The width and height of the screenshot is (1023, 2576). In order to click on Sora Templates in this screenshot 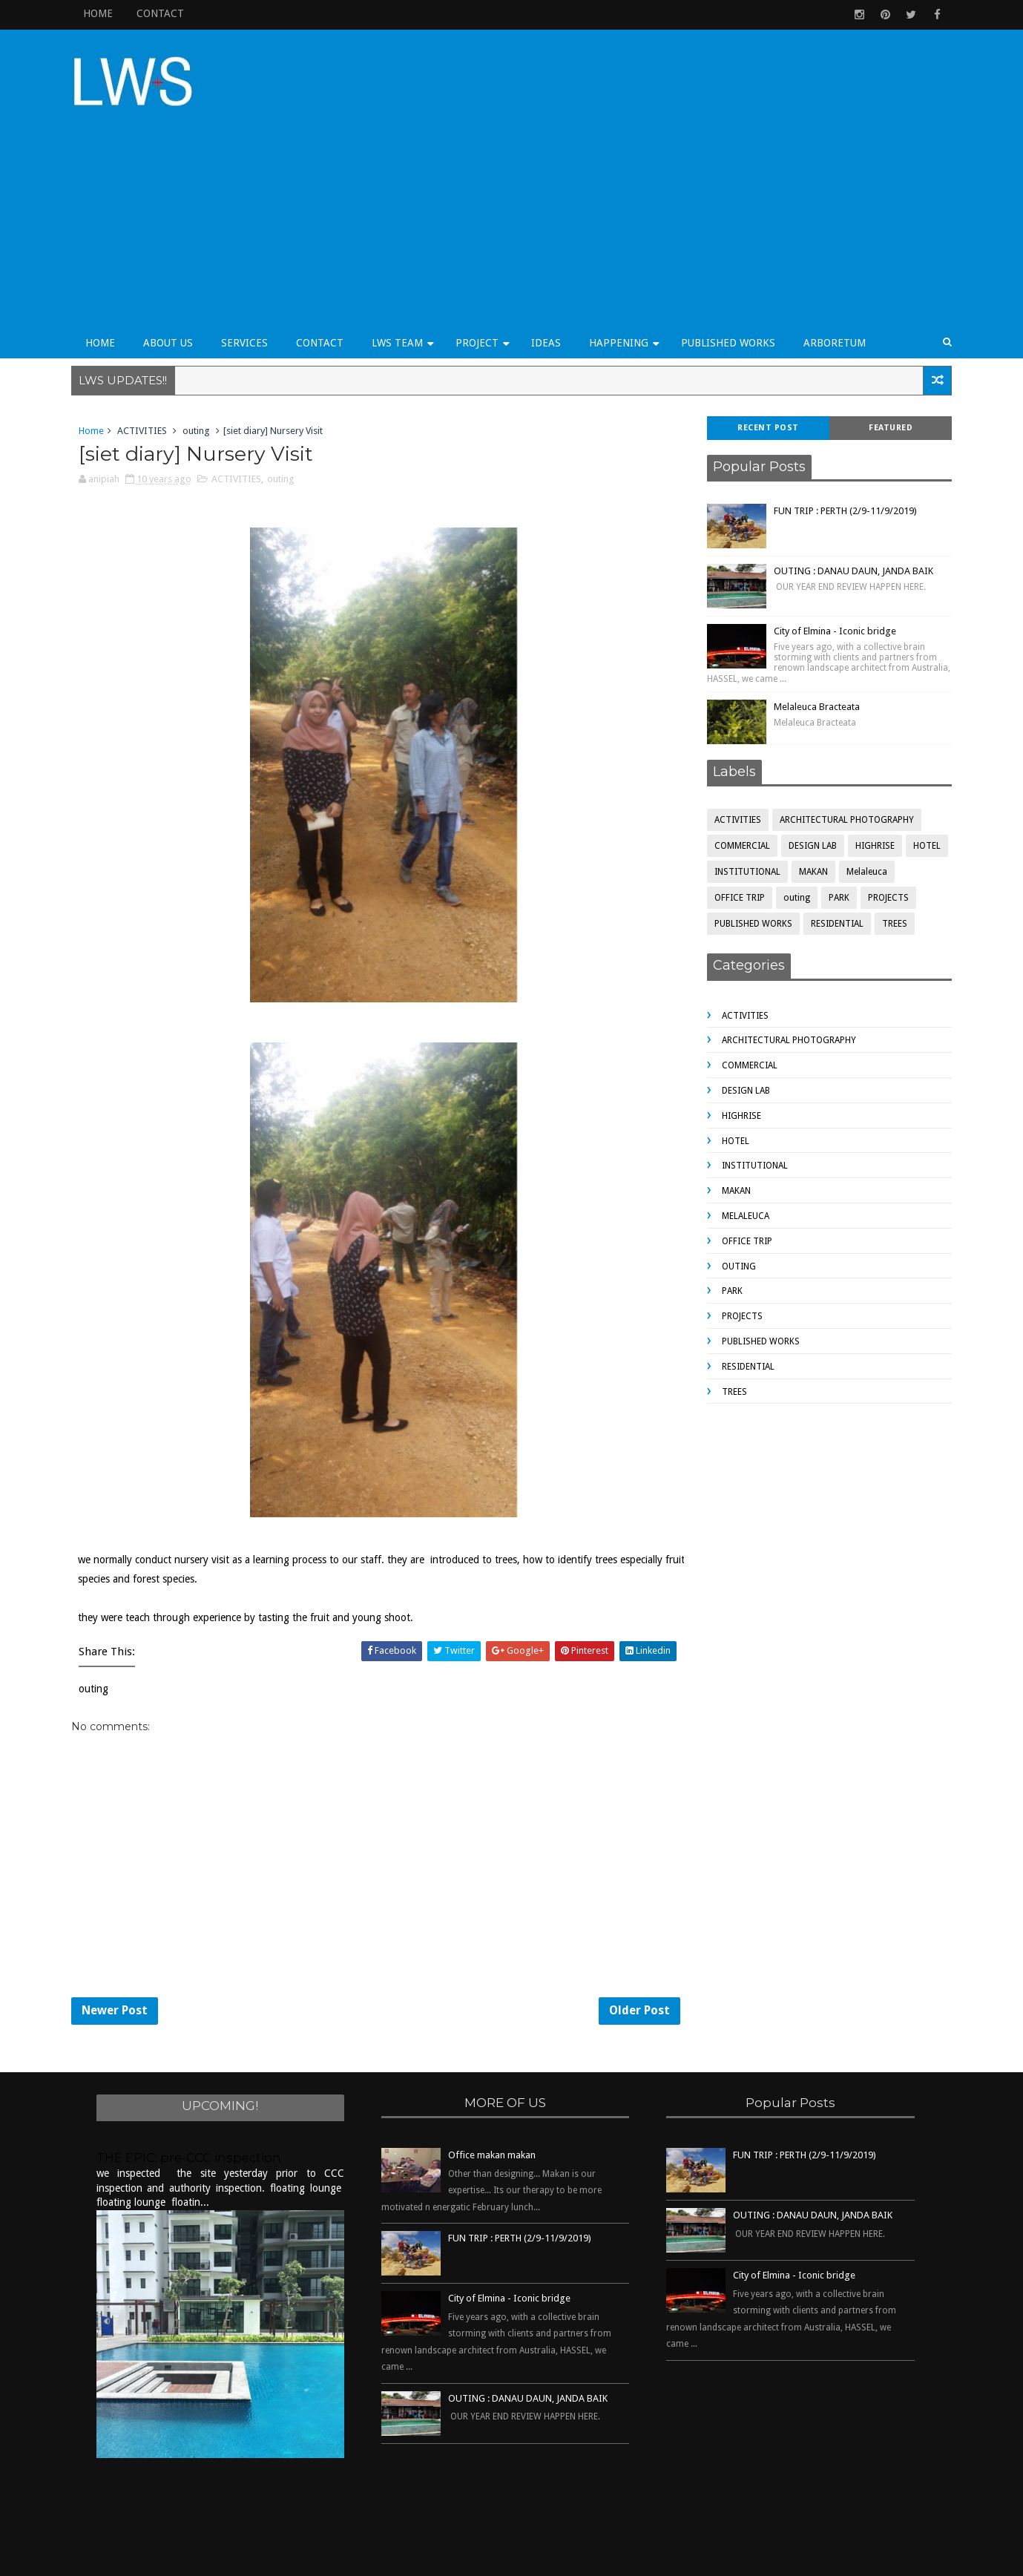, I will do `click(477, 2557)`.